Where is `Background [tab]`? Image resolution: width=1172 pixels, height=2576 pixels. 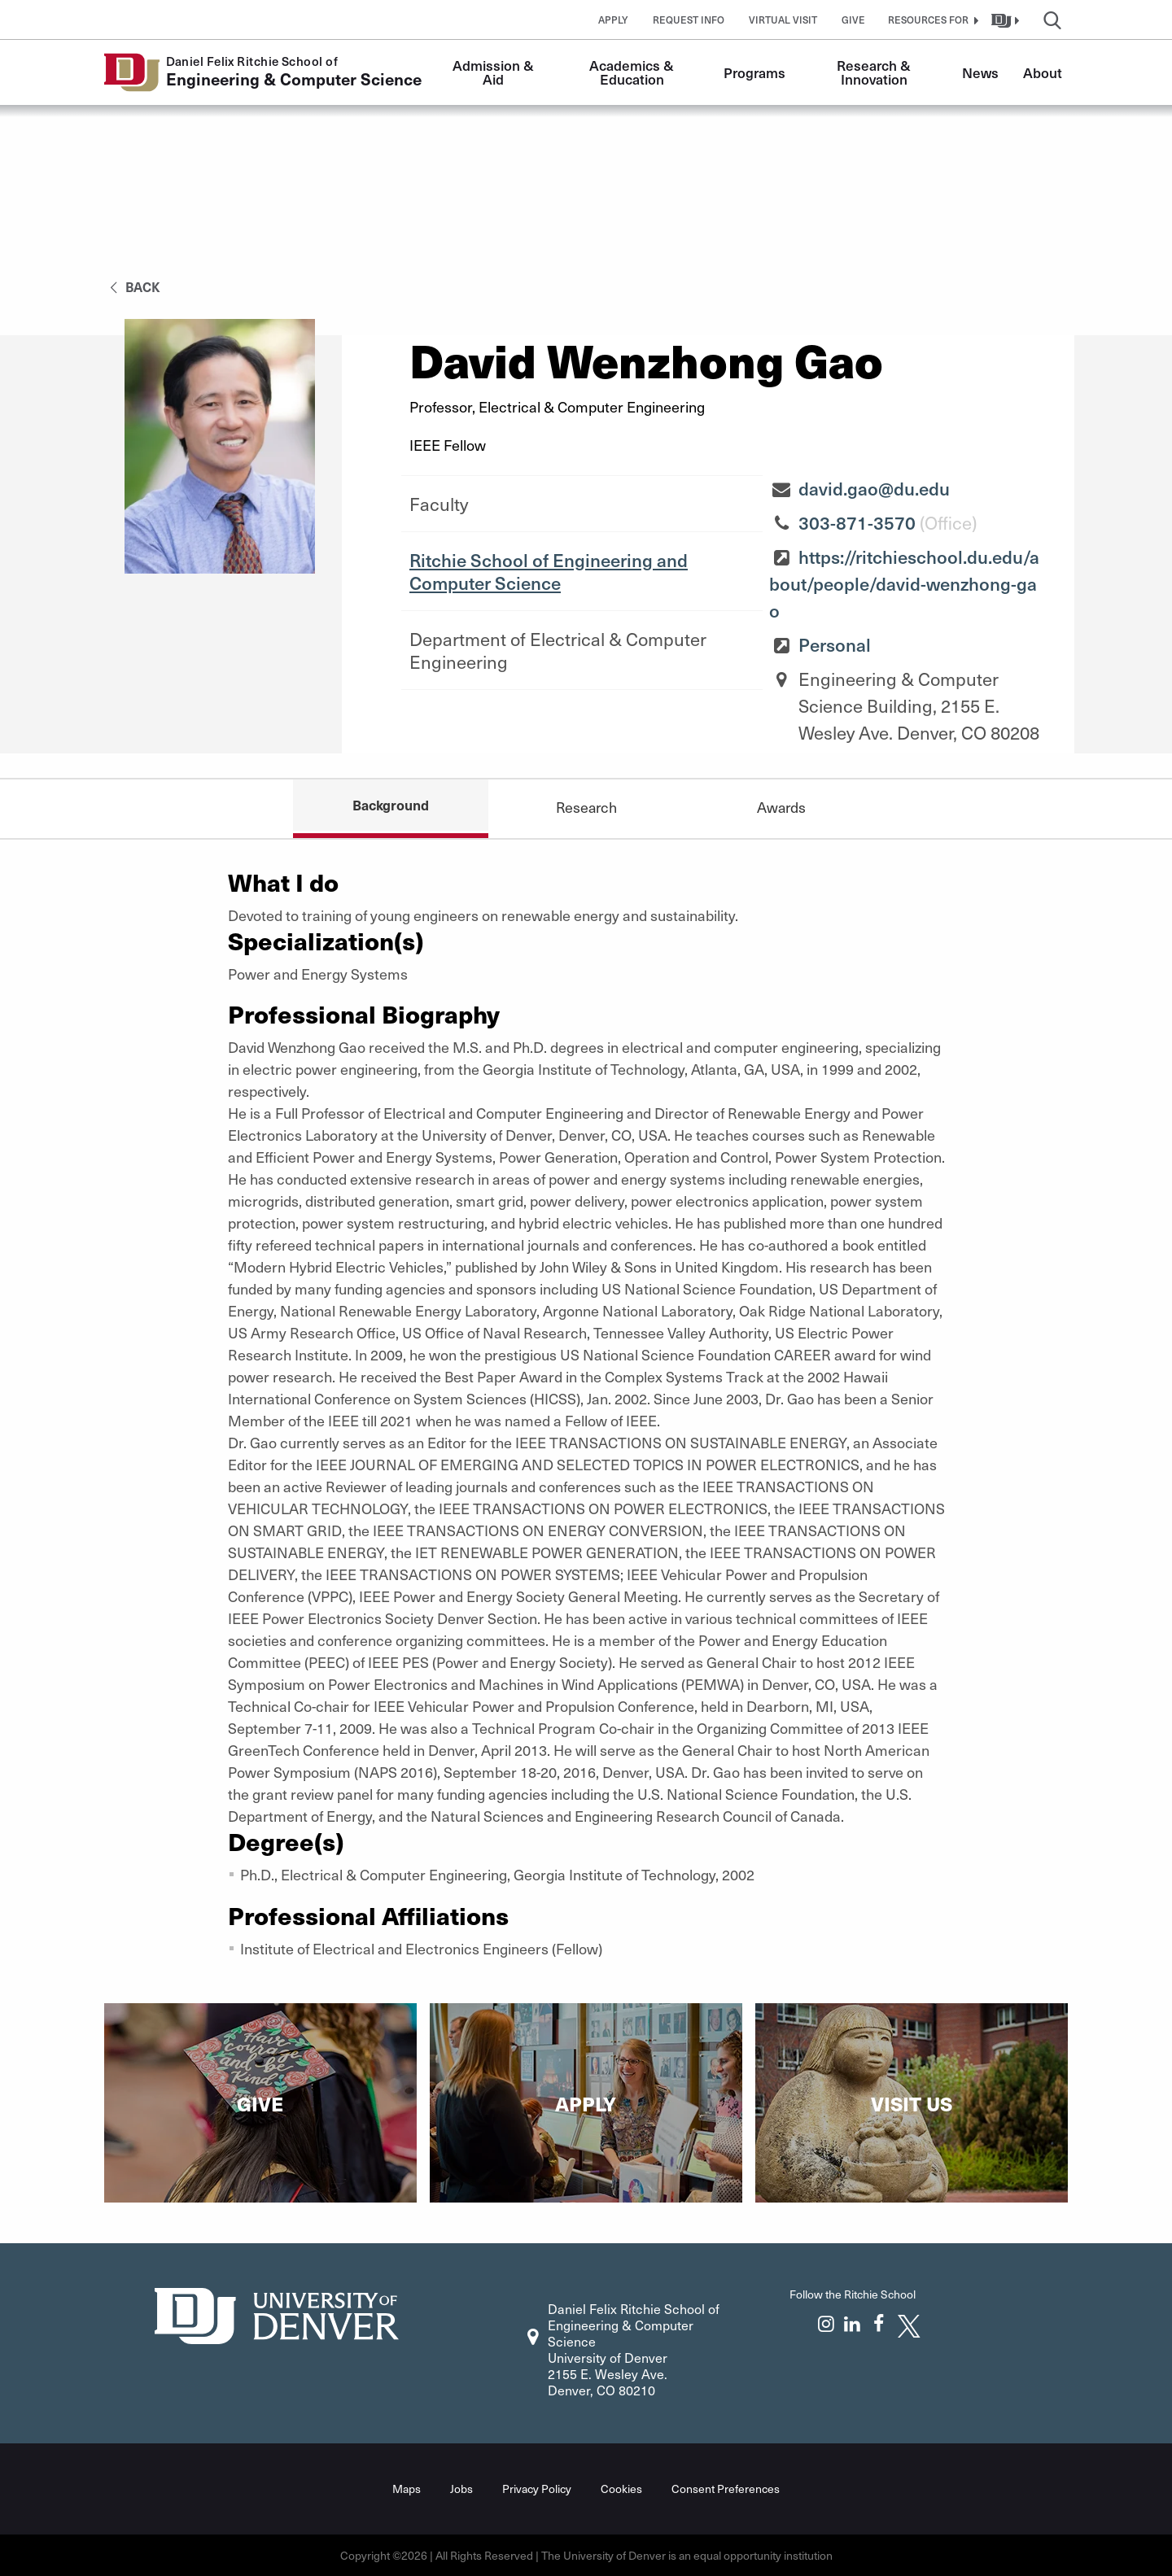
Background [tab] is located at coordinates (391, 804).